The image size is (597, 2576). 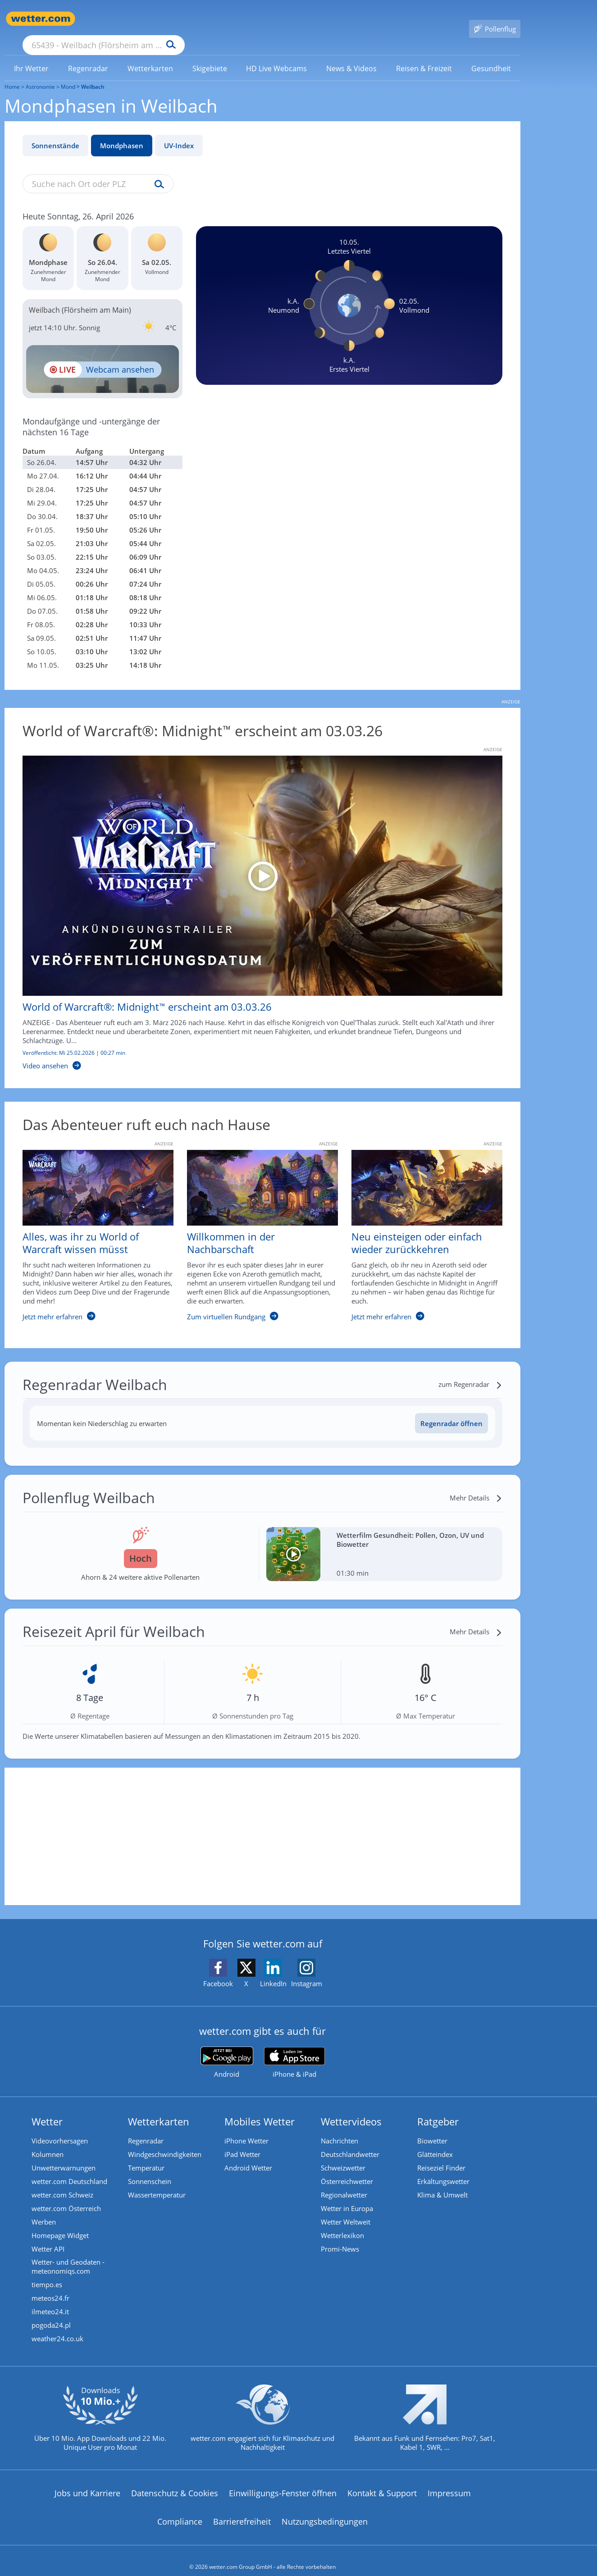 What do you see at coordinates (69, 2168) in the screenshot?
I see `wetter.com Deutschland` at bounding box center [69, 2168].